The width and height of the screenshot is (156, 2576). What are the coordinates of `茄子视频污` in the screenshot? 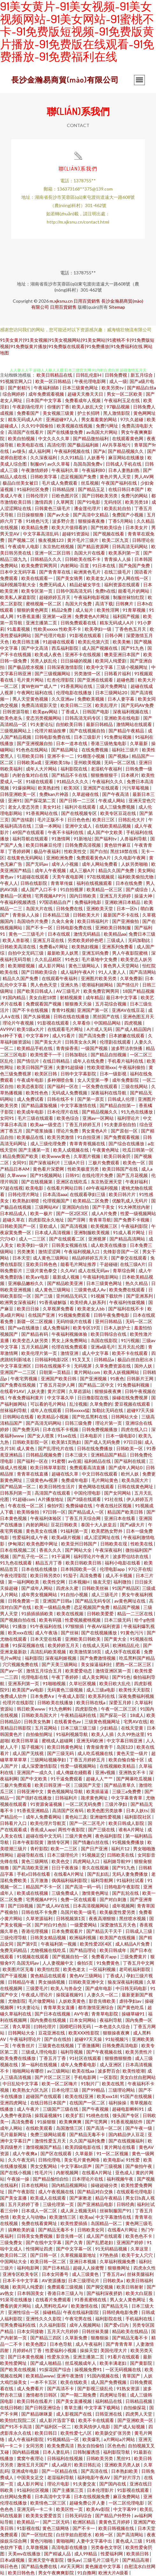 It's located at (33, 1747).